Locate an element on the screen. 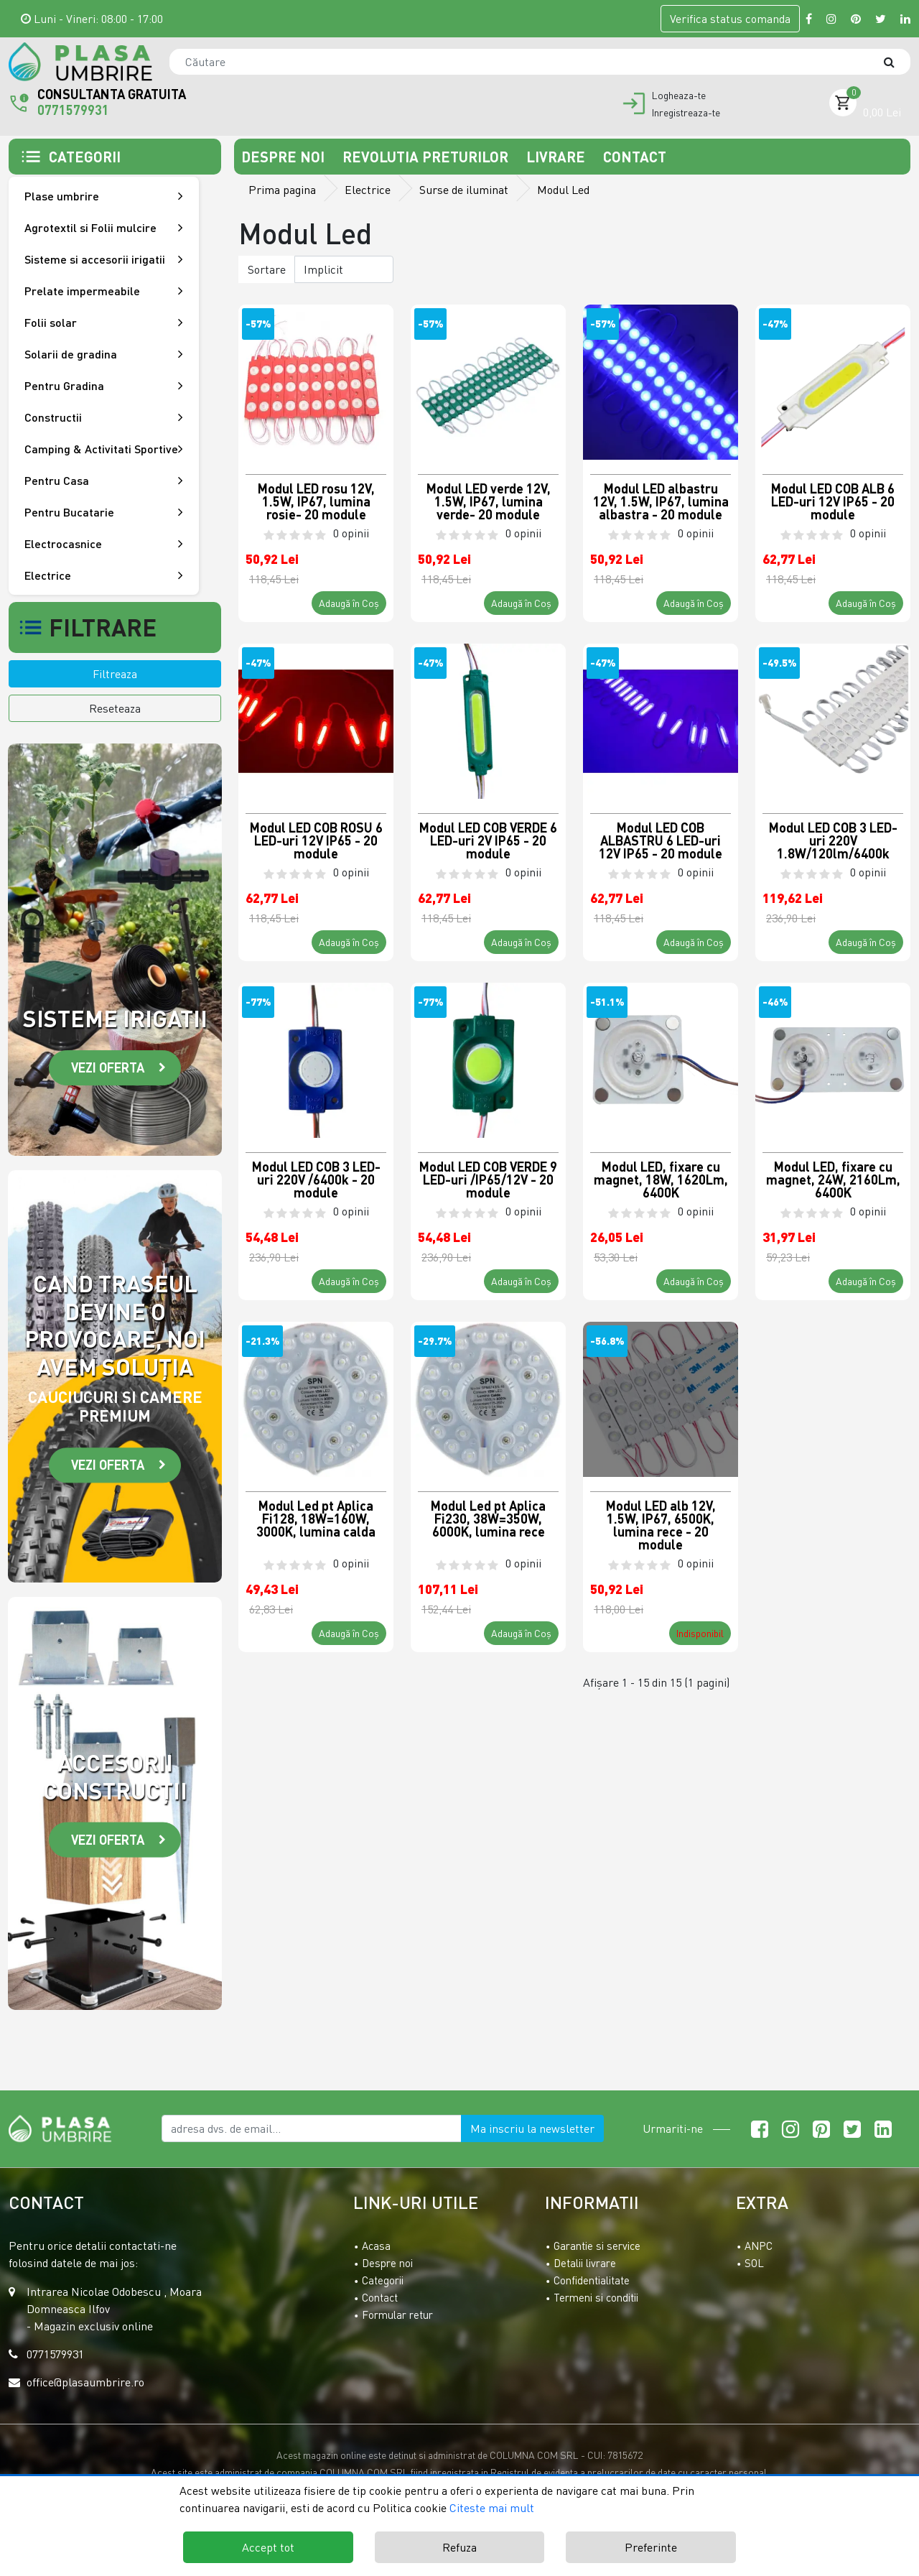 The image size is (919, 2576). [Căutare] is located at coordinates (896, 62).